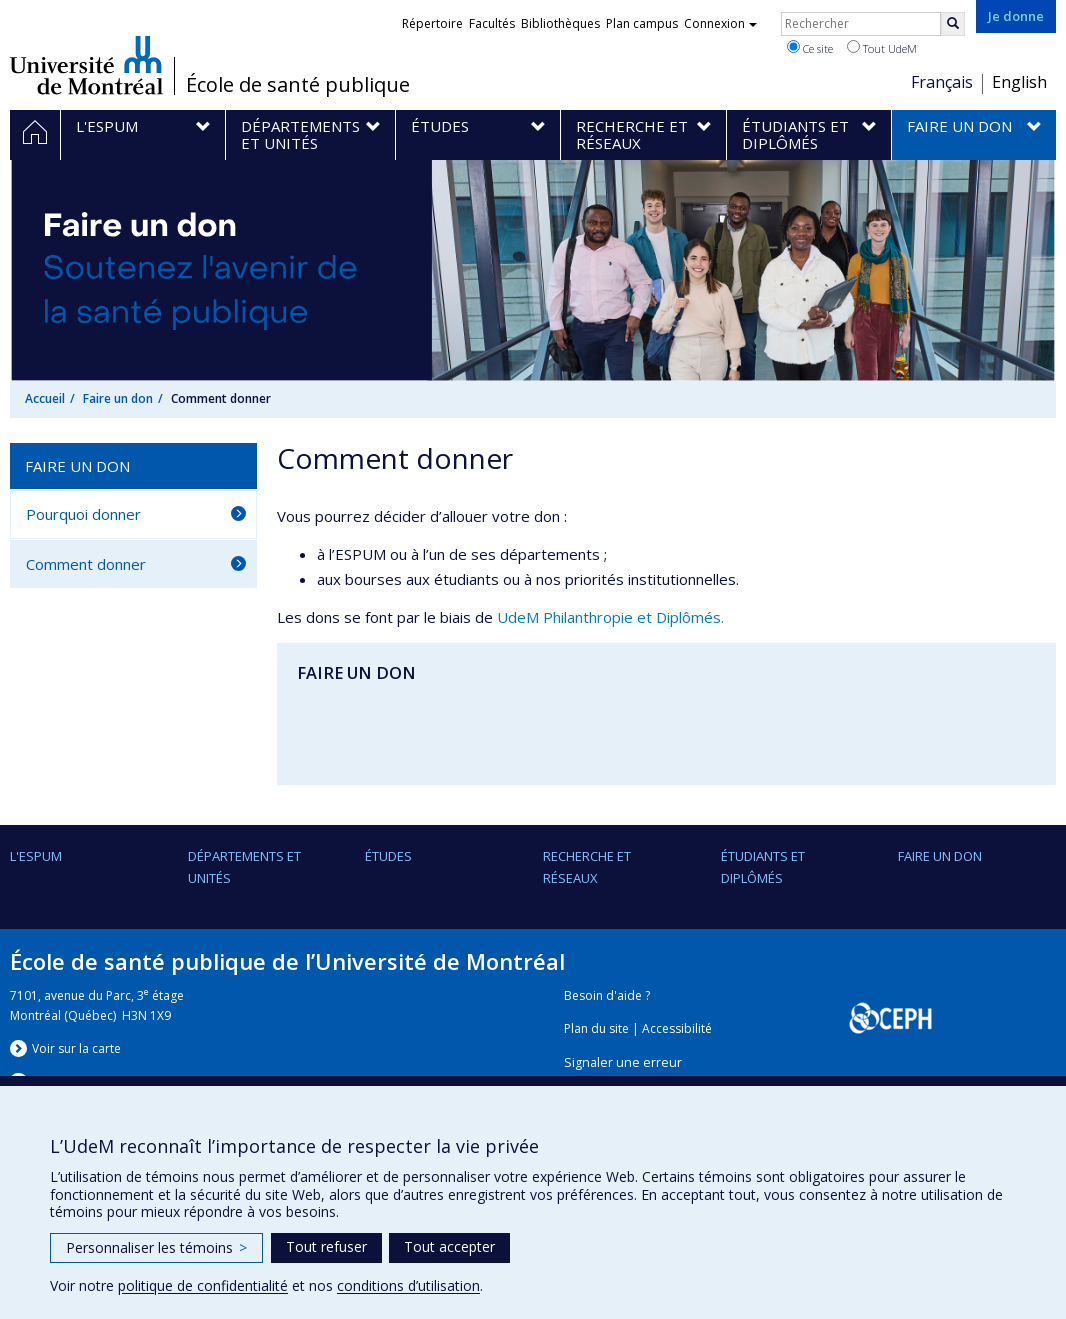 The image size is (1066, 1319). What do you see at coordinates (408, 1285) in the screenshot?
I see `conditions d’utilisation` at bounding box center [408, 1285].